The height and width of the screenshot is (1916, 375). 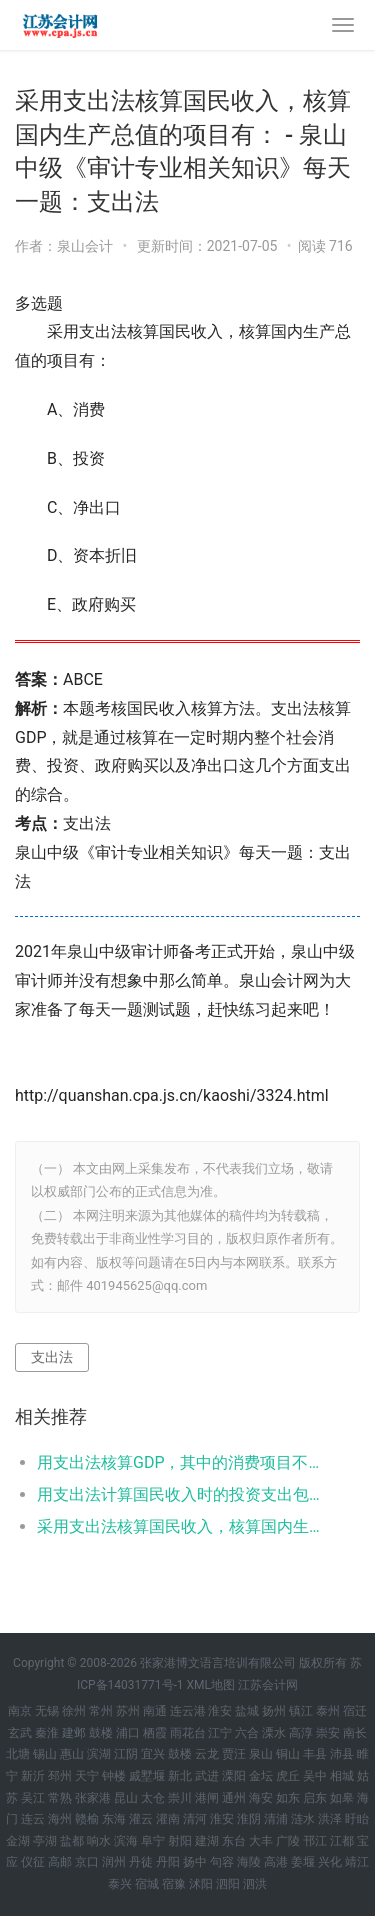 I want to click on 大丰, so click(x=261, y=1841).